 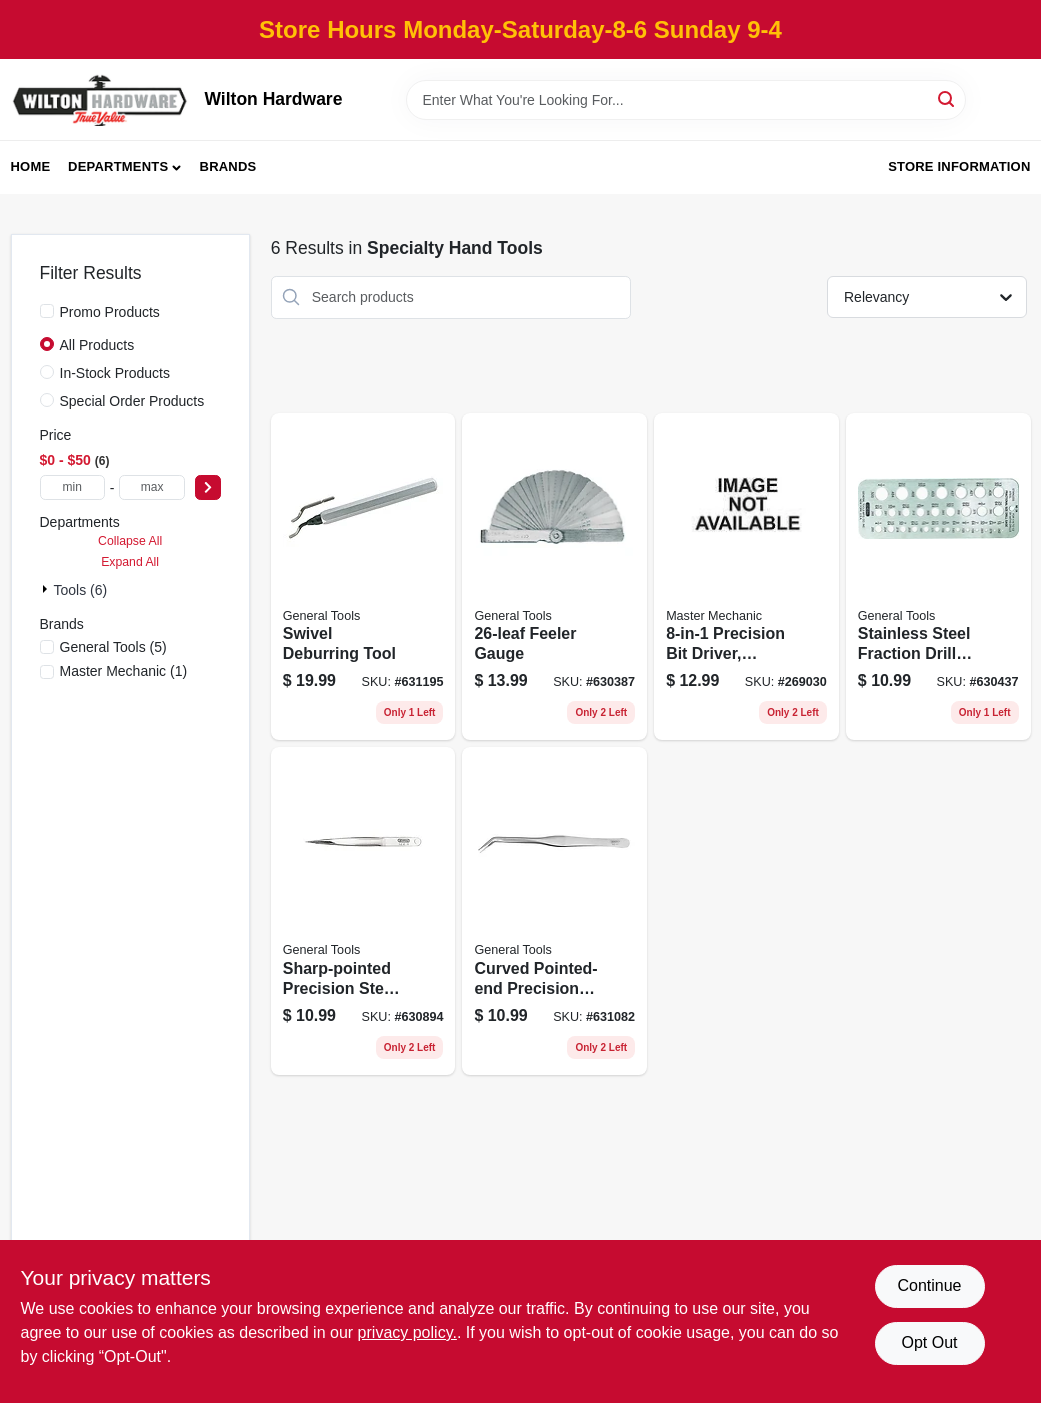 I want to click on [Go to stainless-steel-fraction-drill-gauge-038728220110 product page], so click(x=938, y=577).